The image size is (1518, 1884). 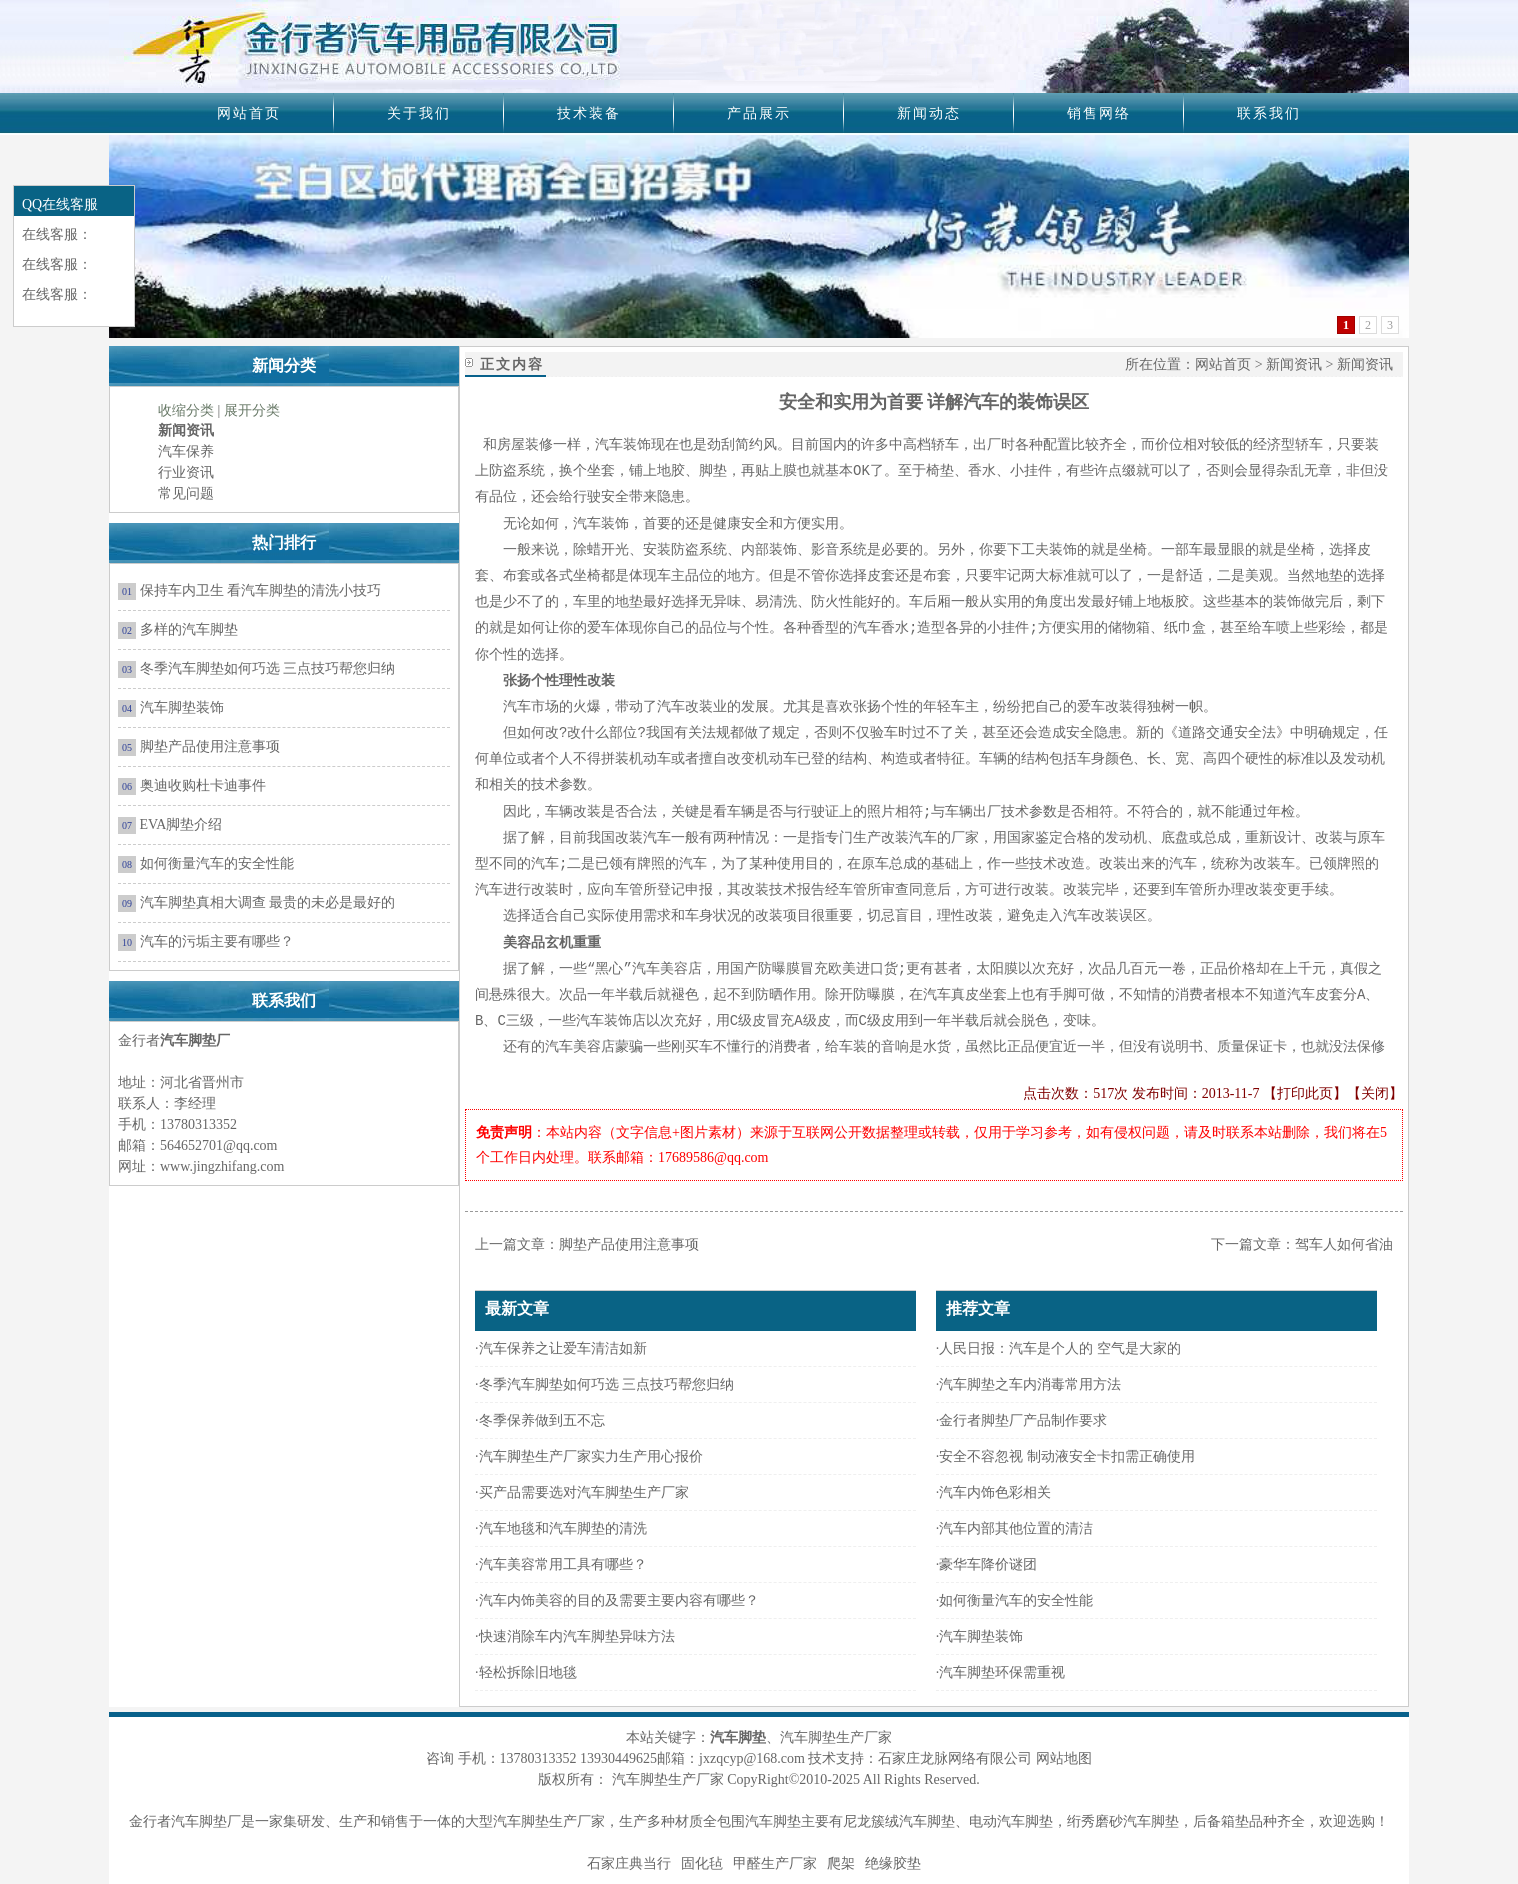 What do you see at coordinates (988, 1564) in the screenshot?
I see `豪华车降价谜团` at bounding box center [988, 1564].